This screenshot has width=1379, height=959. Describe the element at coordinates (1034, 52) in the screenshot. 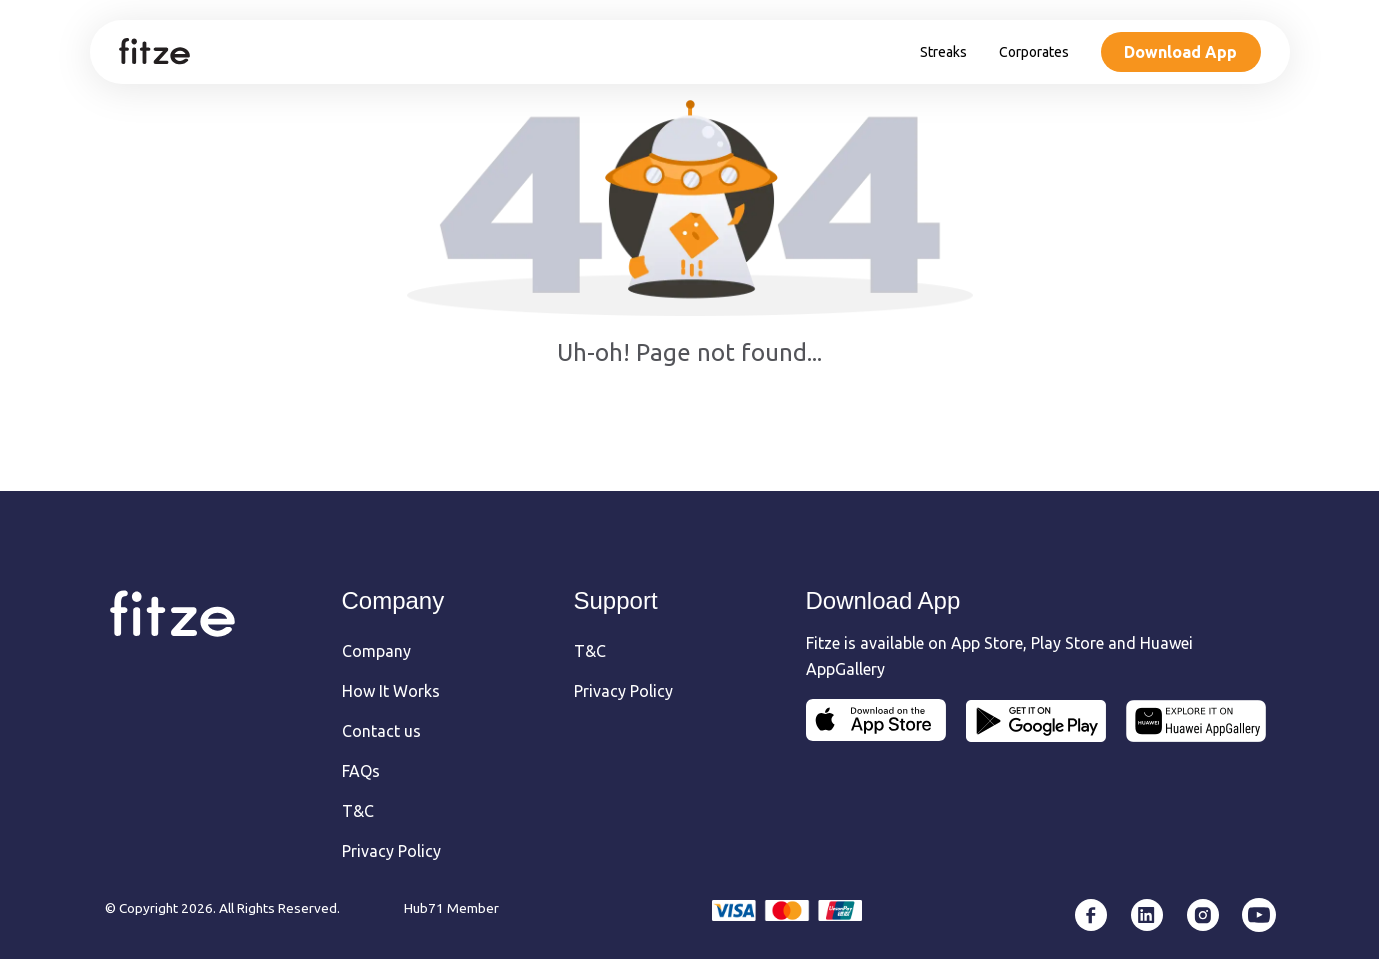

I see `Corporates` at that location.